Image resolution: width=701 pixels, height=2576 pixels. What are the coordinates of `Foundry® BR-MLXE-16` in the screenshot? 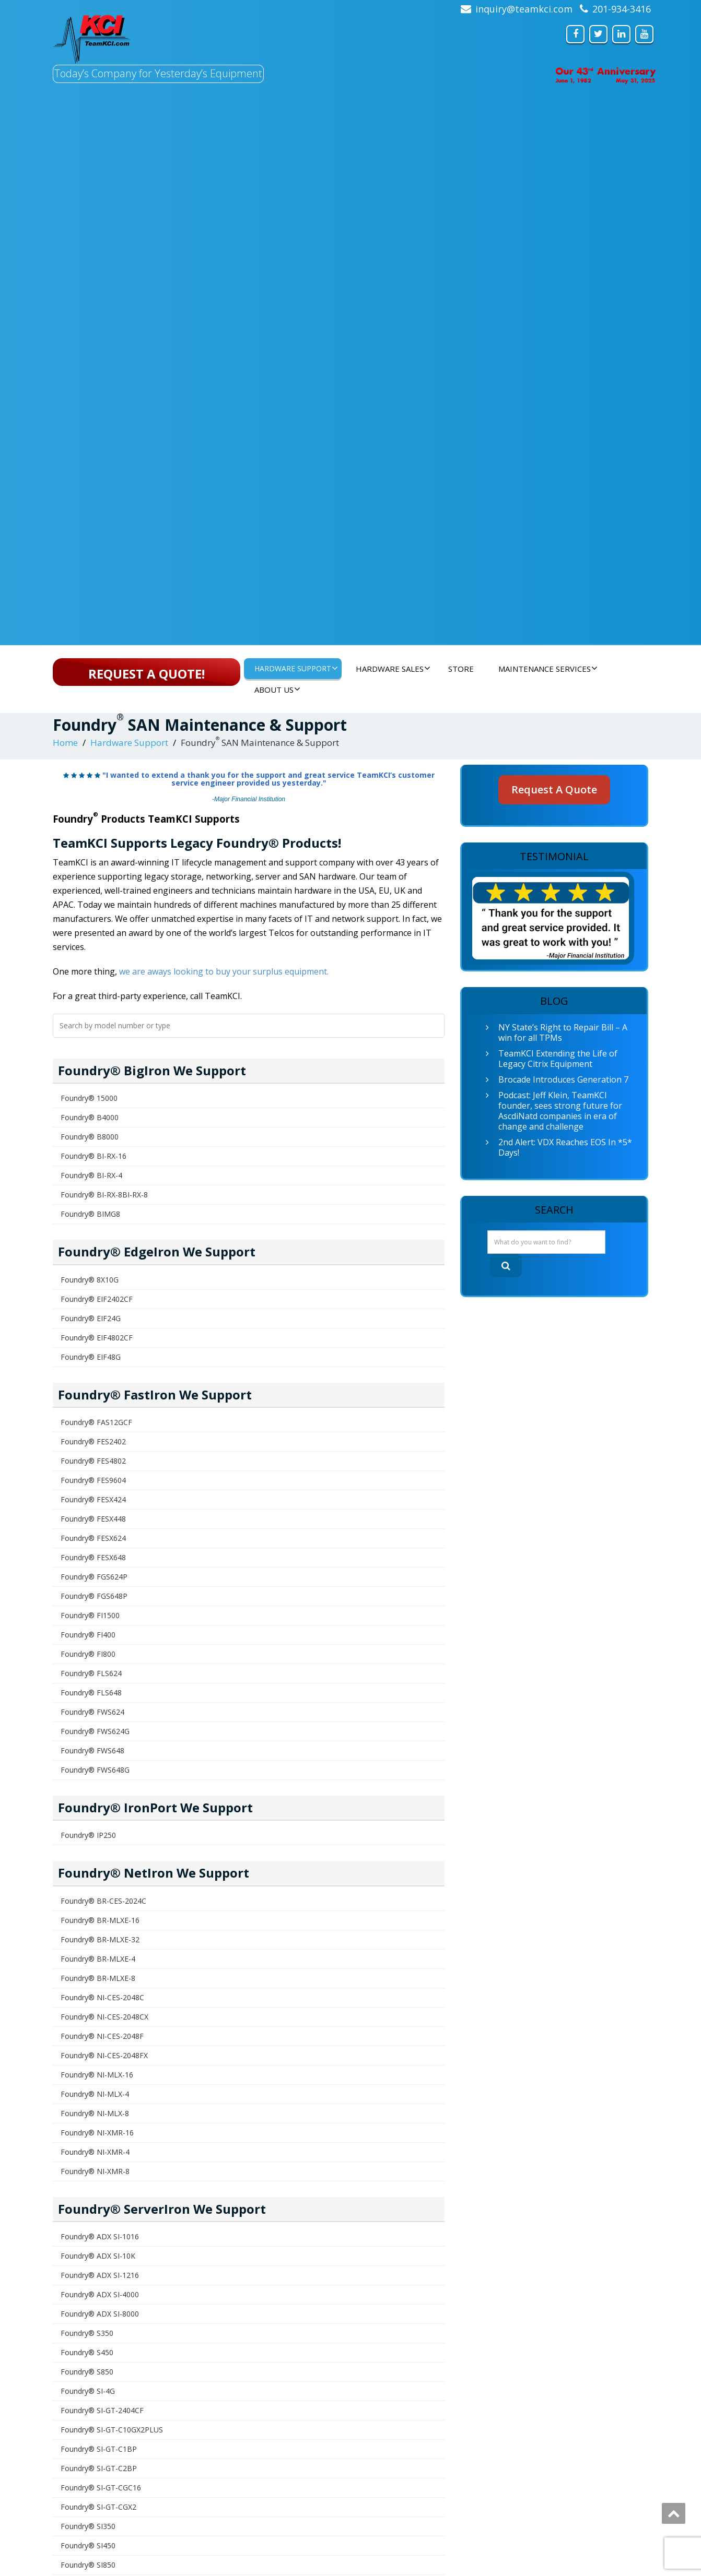 It's located at (100, 1920).